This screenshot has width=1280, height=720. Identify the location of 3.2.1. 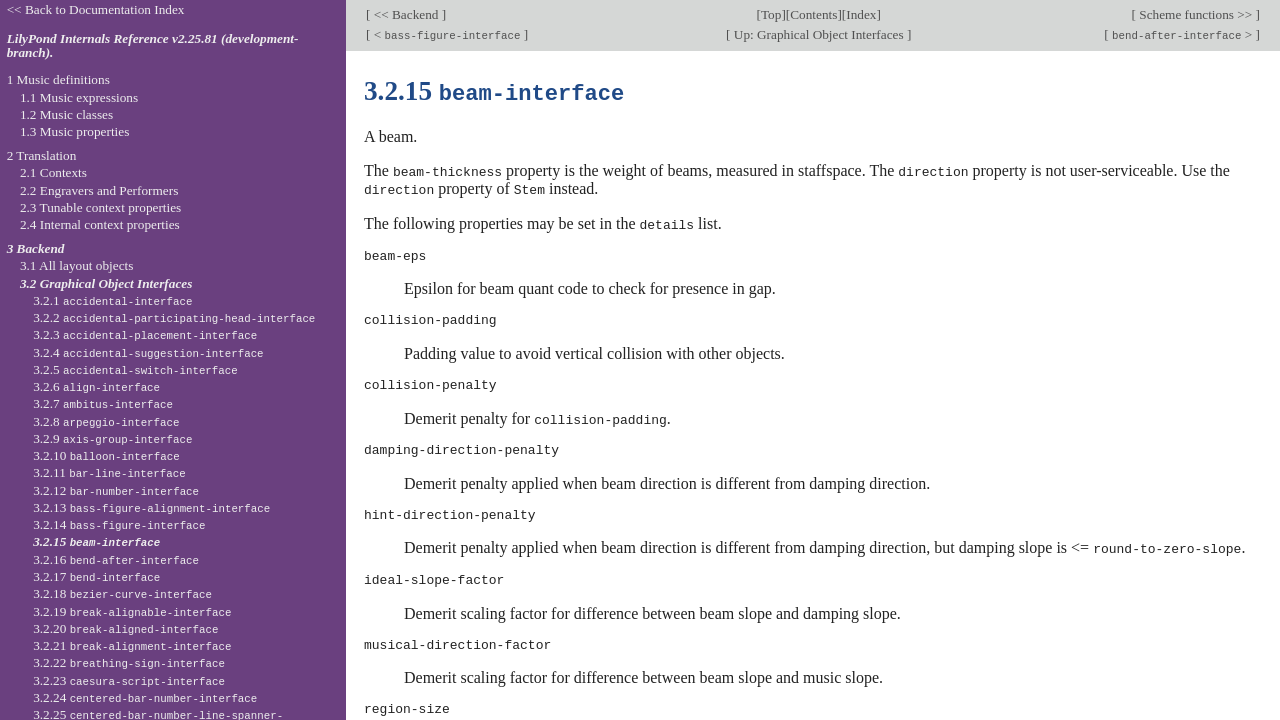
(112, 300).